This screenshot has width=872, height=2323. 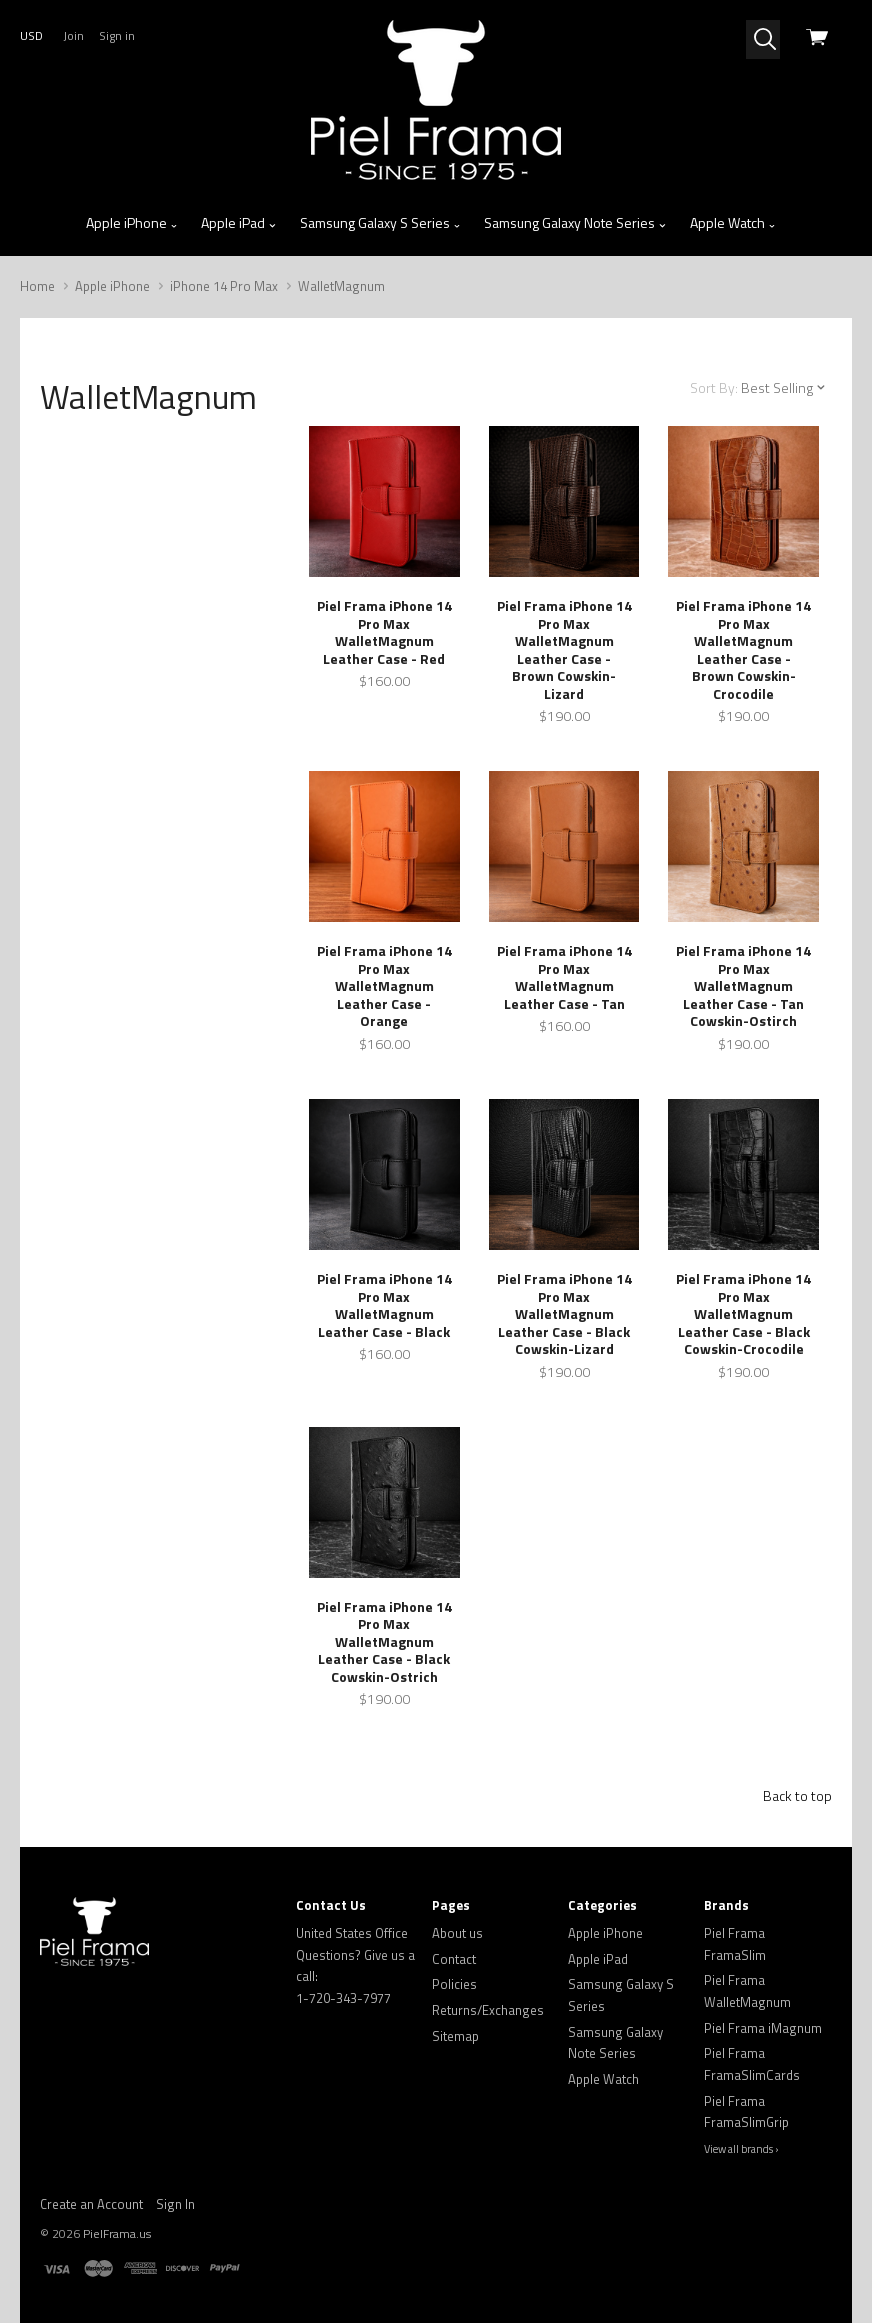 What do you see at coordinates (132, 223) in the screenshot?
I see `Apple iPhone` at bounding box center [132, 223].